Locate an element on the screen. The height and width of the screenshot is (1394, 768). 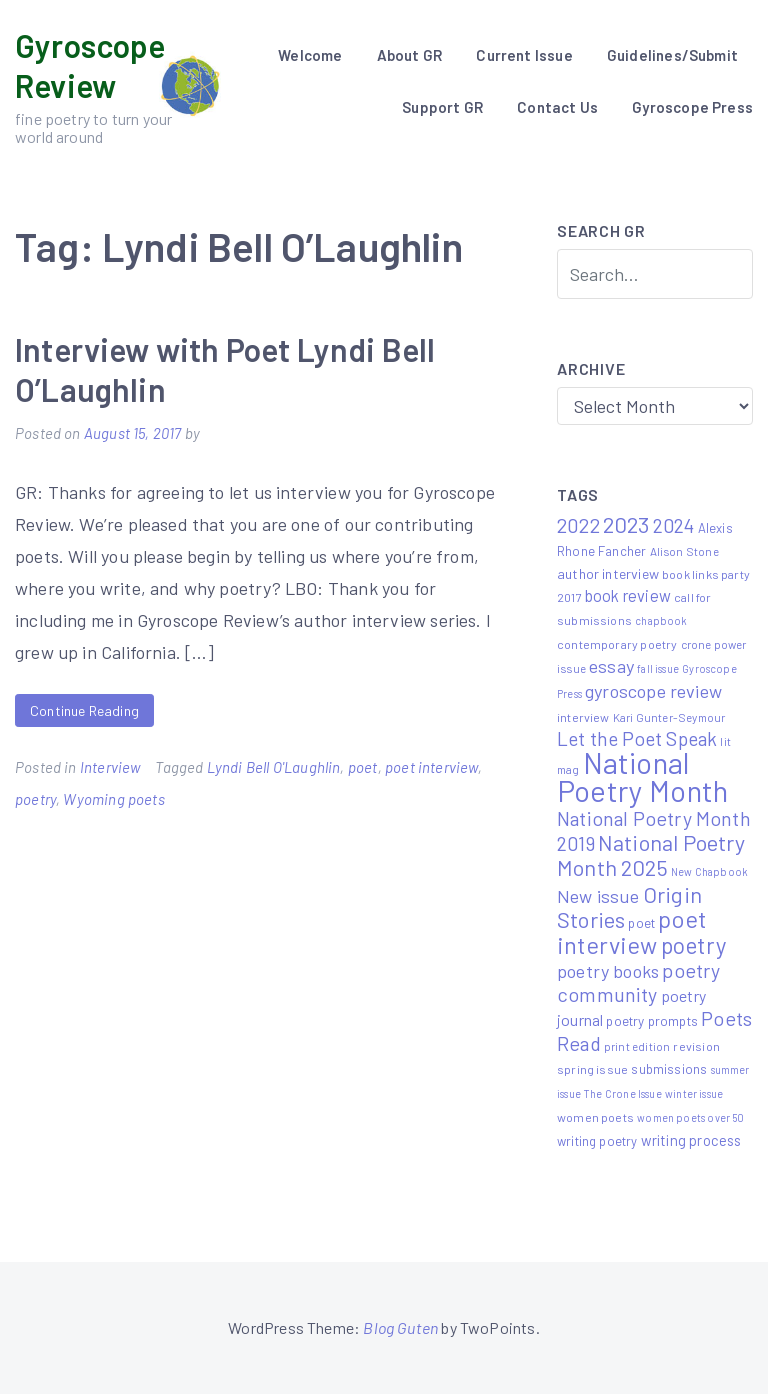
poetry books [poetry books (21 items)] is located at coordinates (608, 971).